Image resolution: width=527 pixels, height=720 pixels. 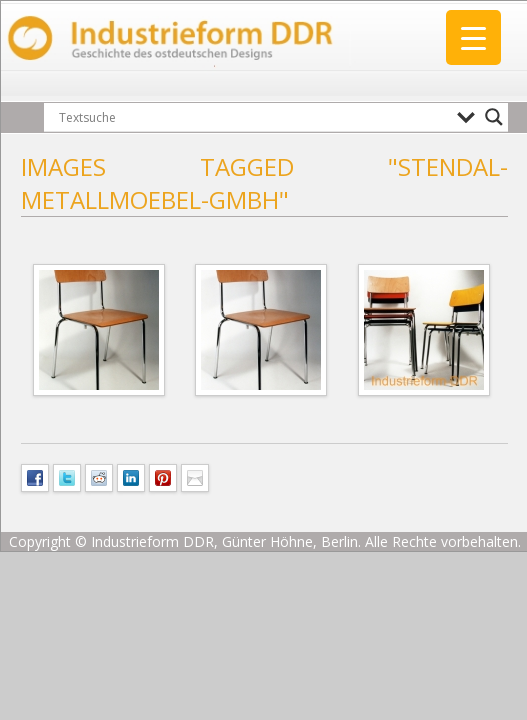 I want to click on [Search magnifier button], so click(x=494, y=117).